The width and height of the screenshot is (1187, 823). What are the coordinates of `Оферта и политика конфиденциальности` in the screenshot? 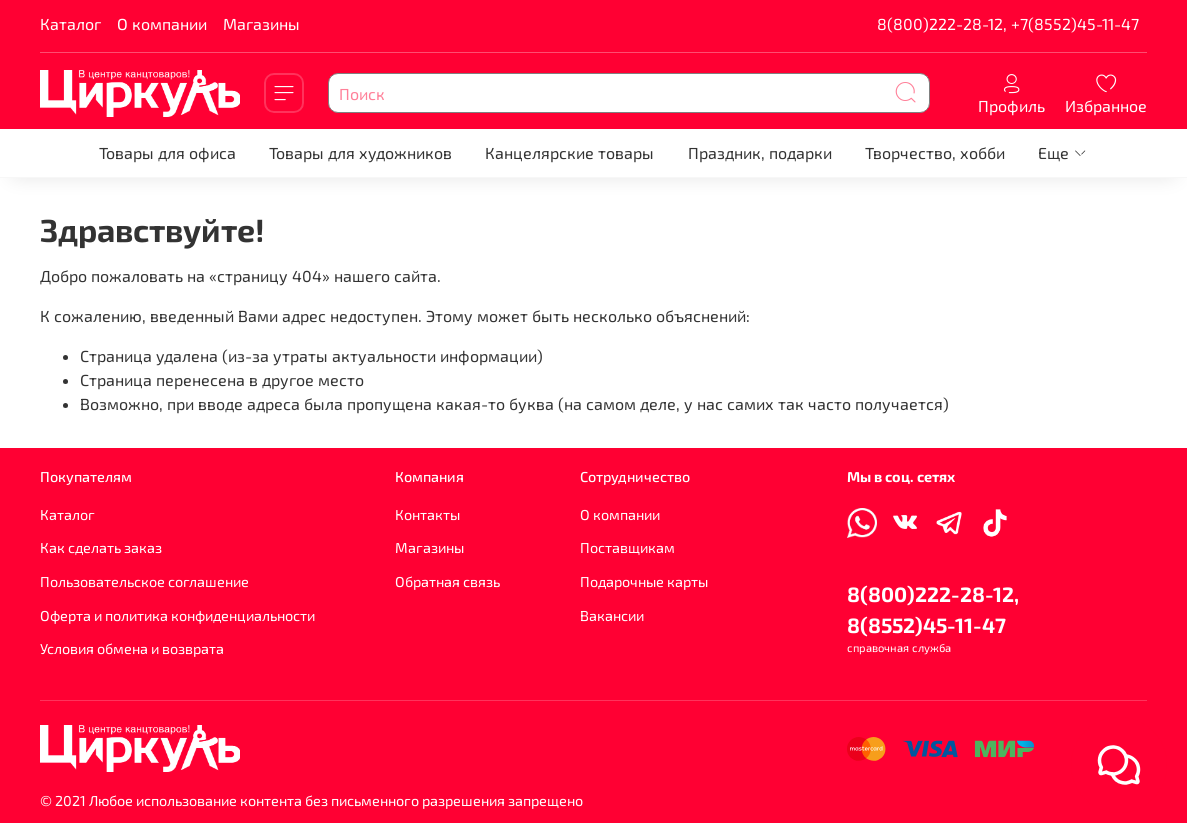 It's located at (177, 615).